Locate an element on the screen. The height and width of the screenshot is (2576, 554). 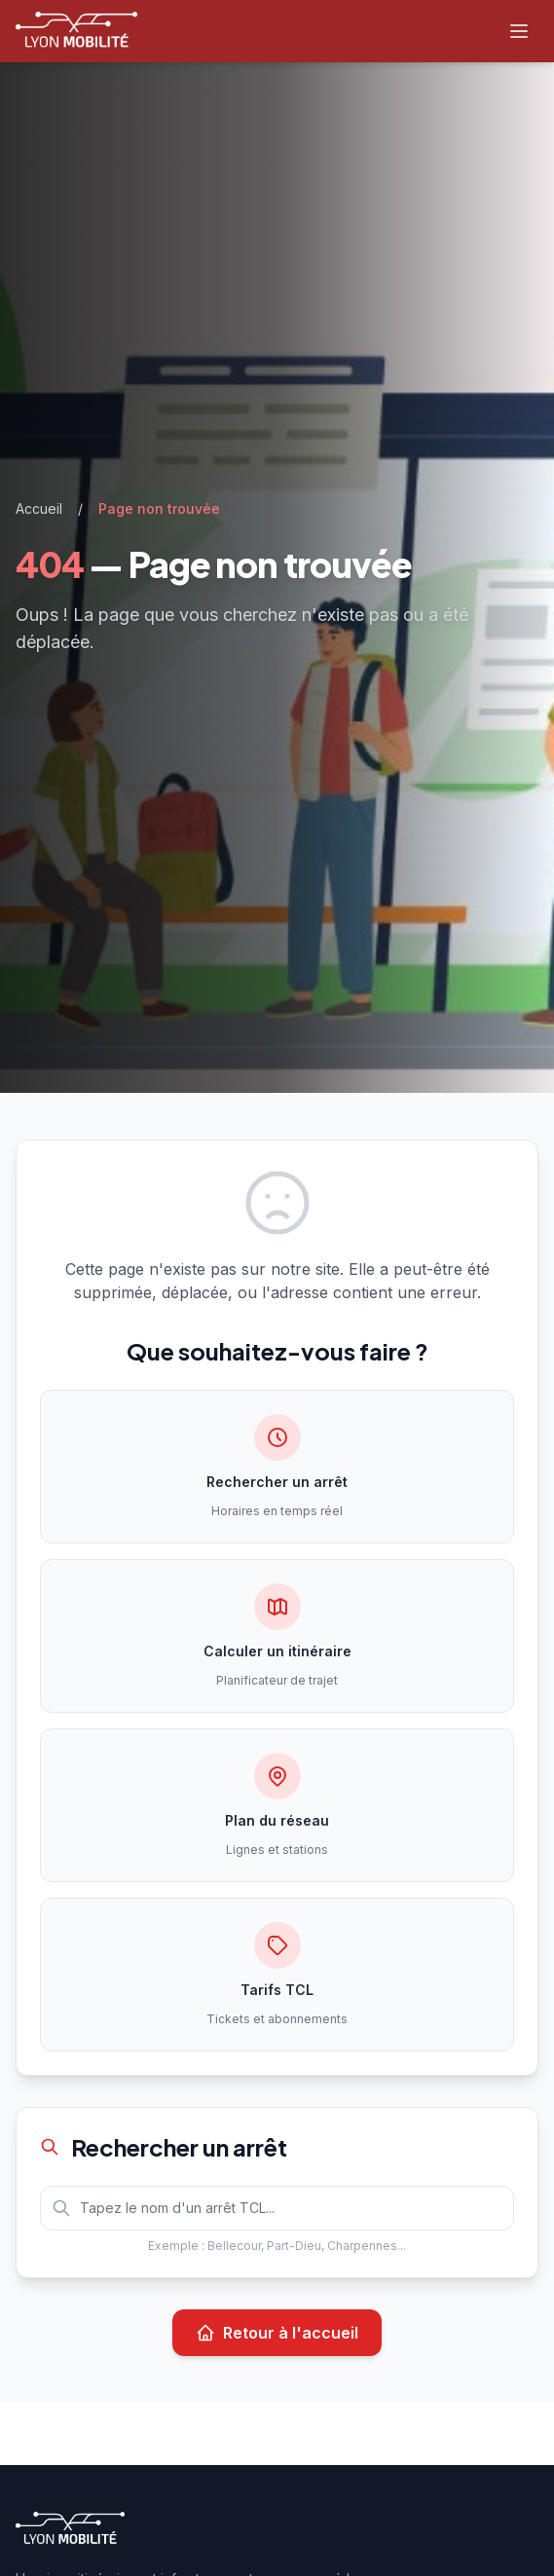
[Ouvrir le menu] is located at coordinates (518, 31).